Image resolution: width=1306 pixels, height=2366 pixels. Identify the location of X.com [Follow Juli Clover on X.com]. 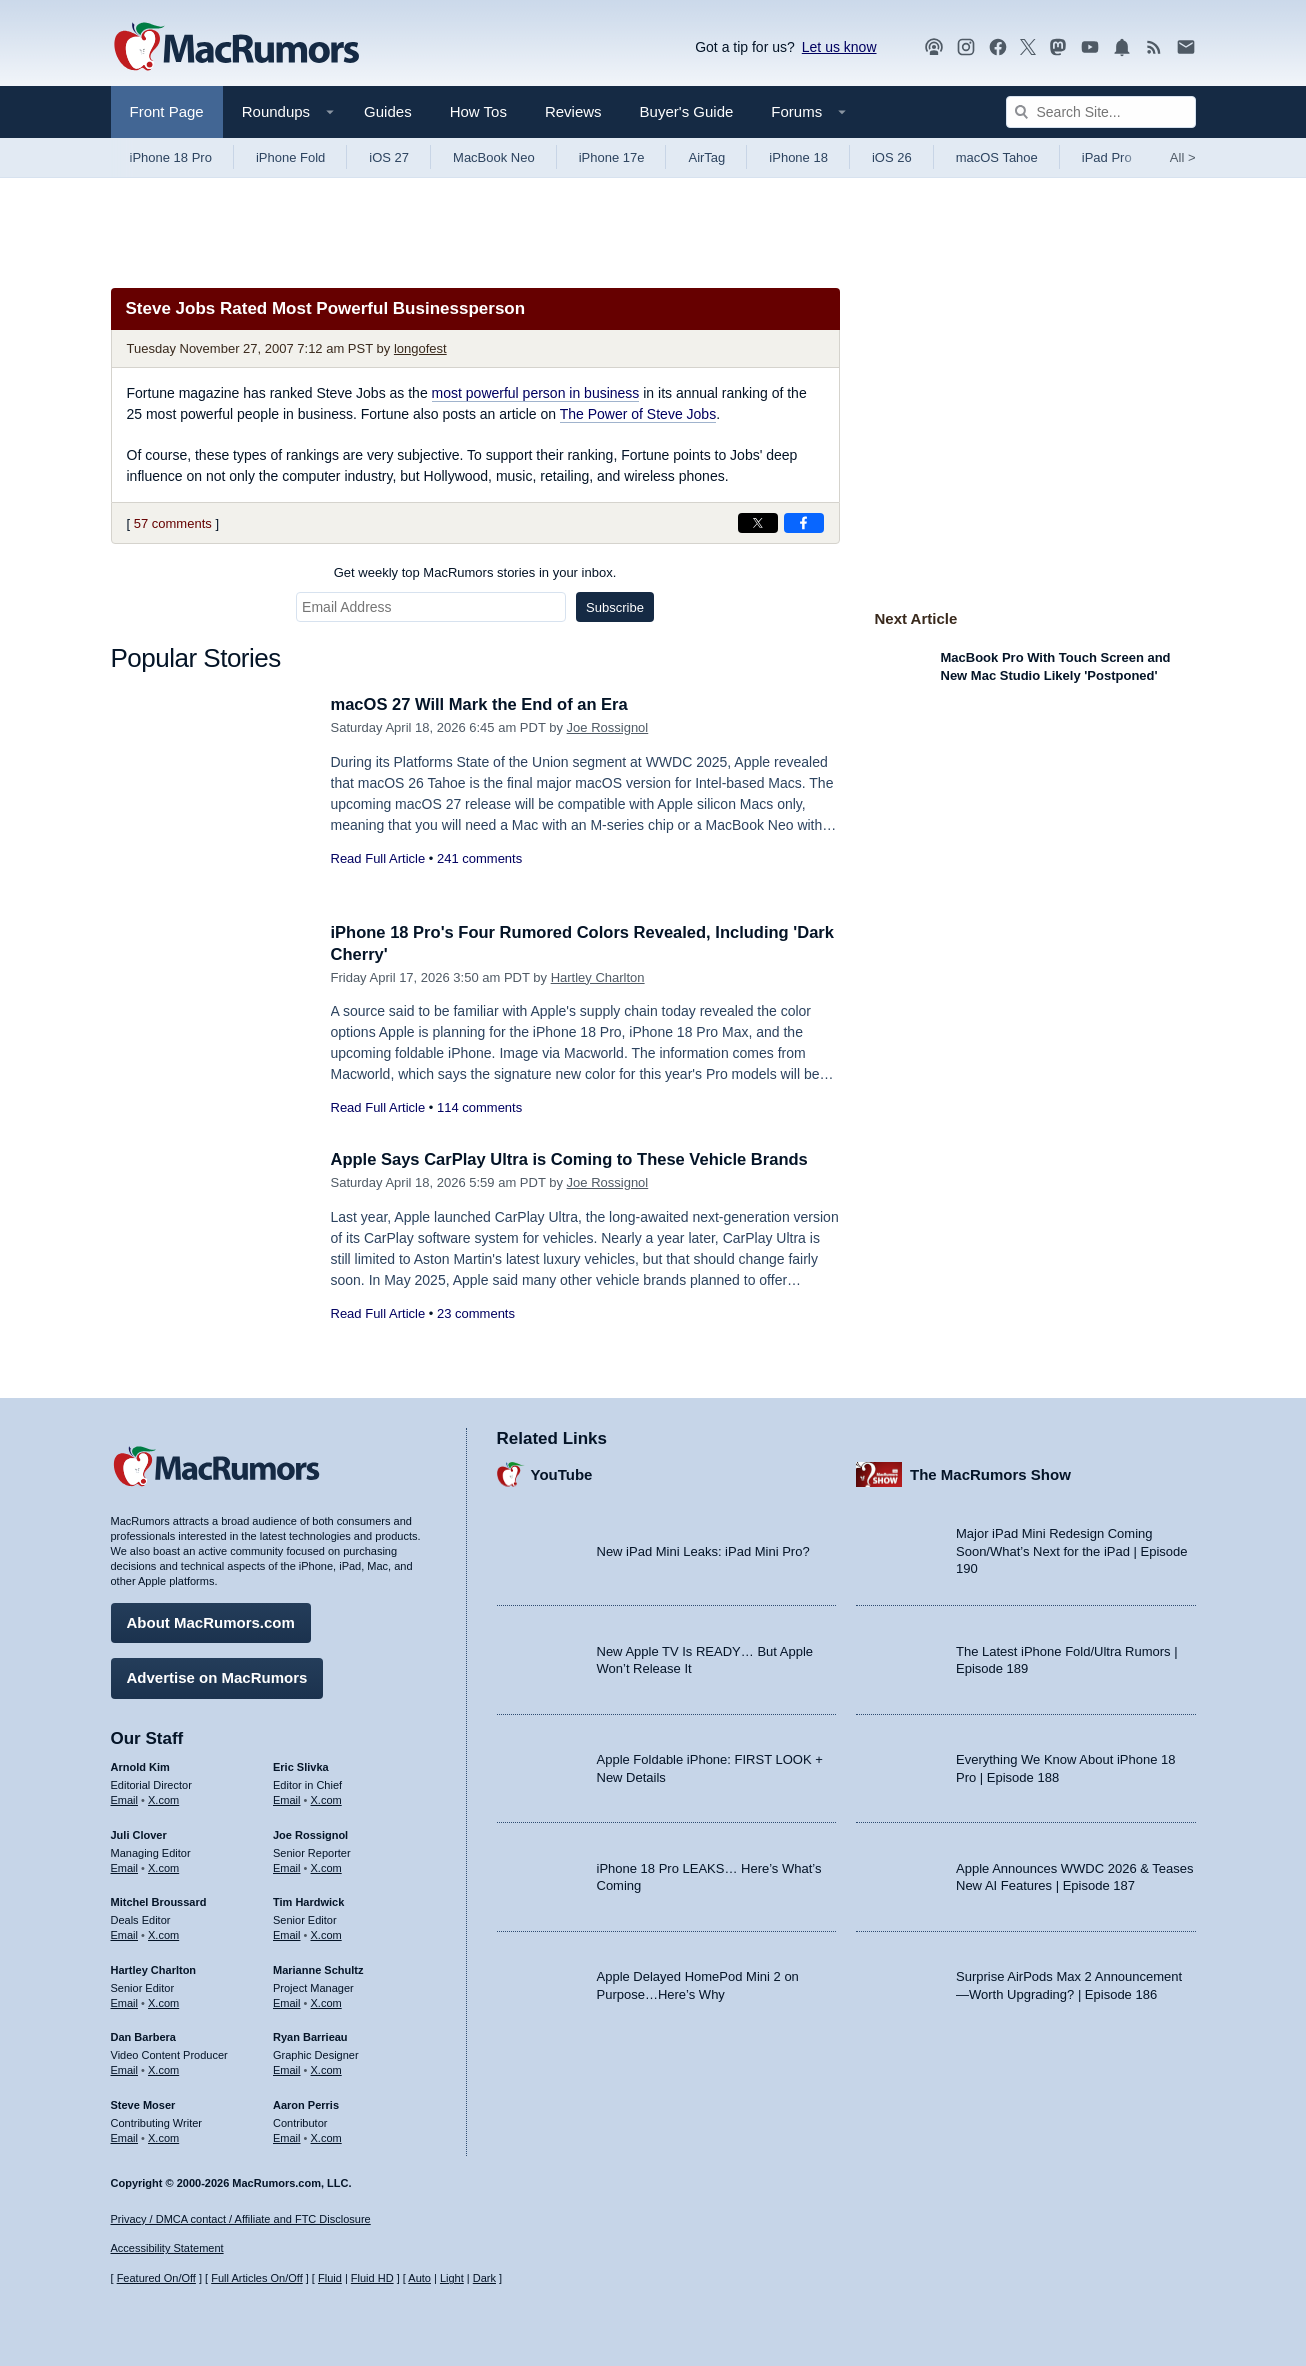
(163, 1866).